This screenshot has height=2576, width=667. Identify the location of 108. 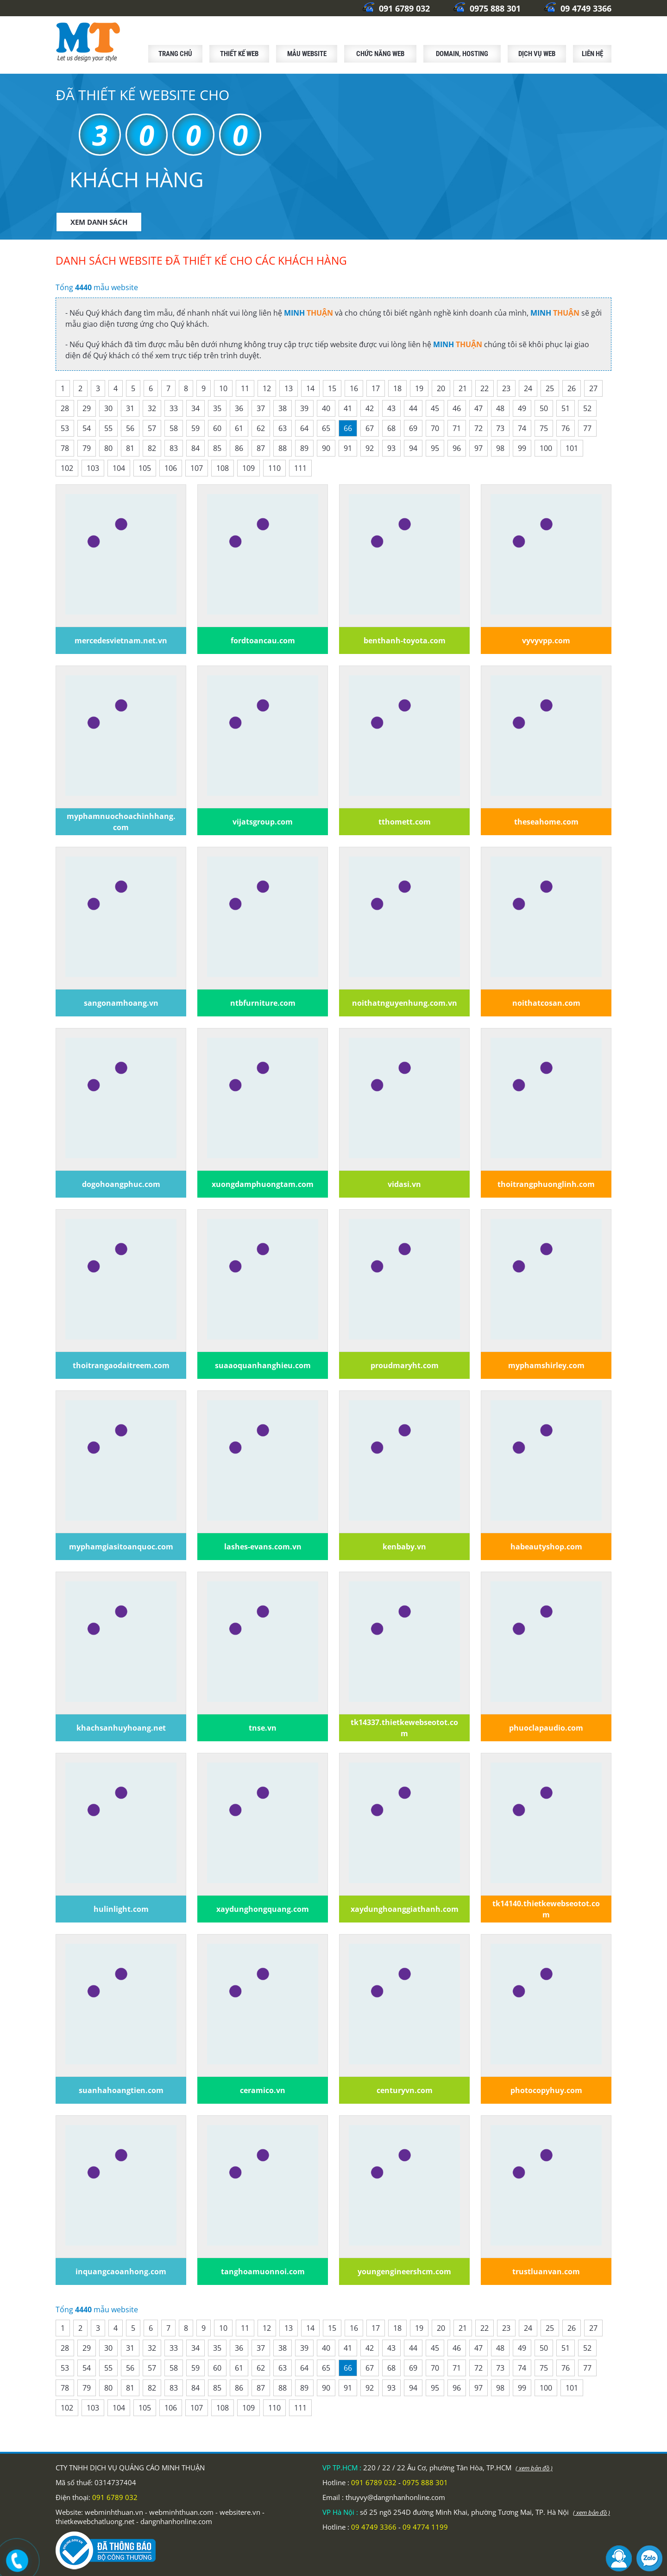
(222, 468).